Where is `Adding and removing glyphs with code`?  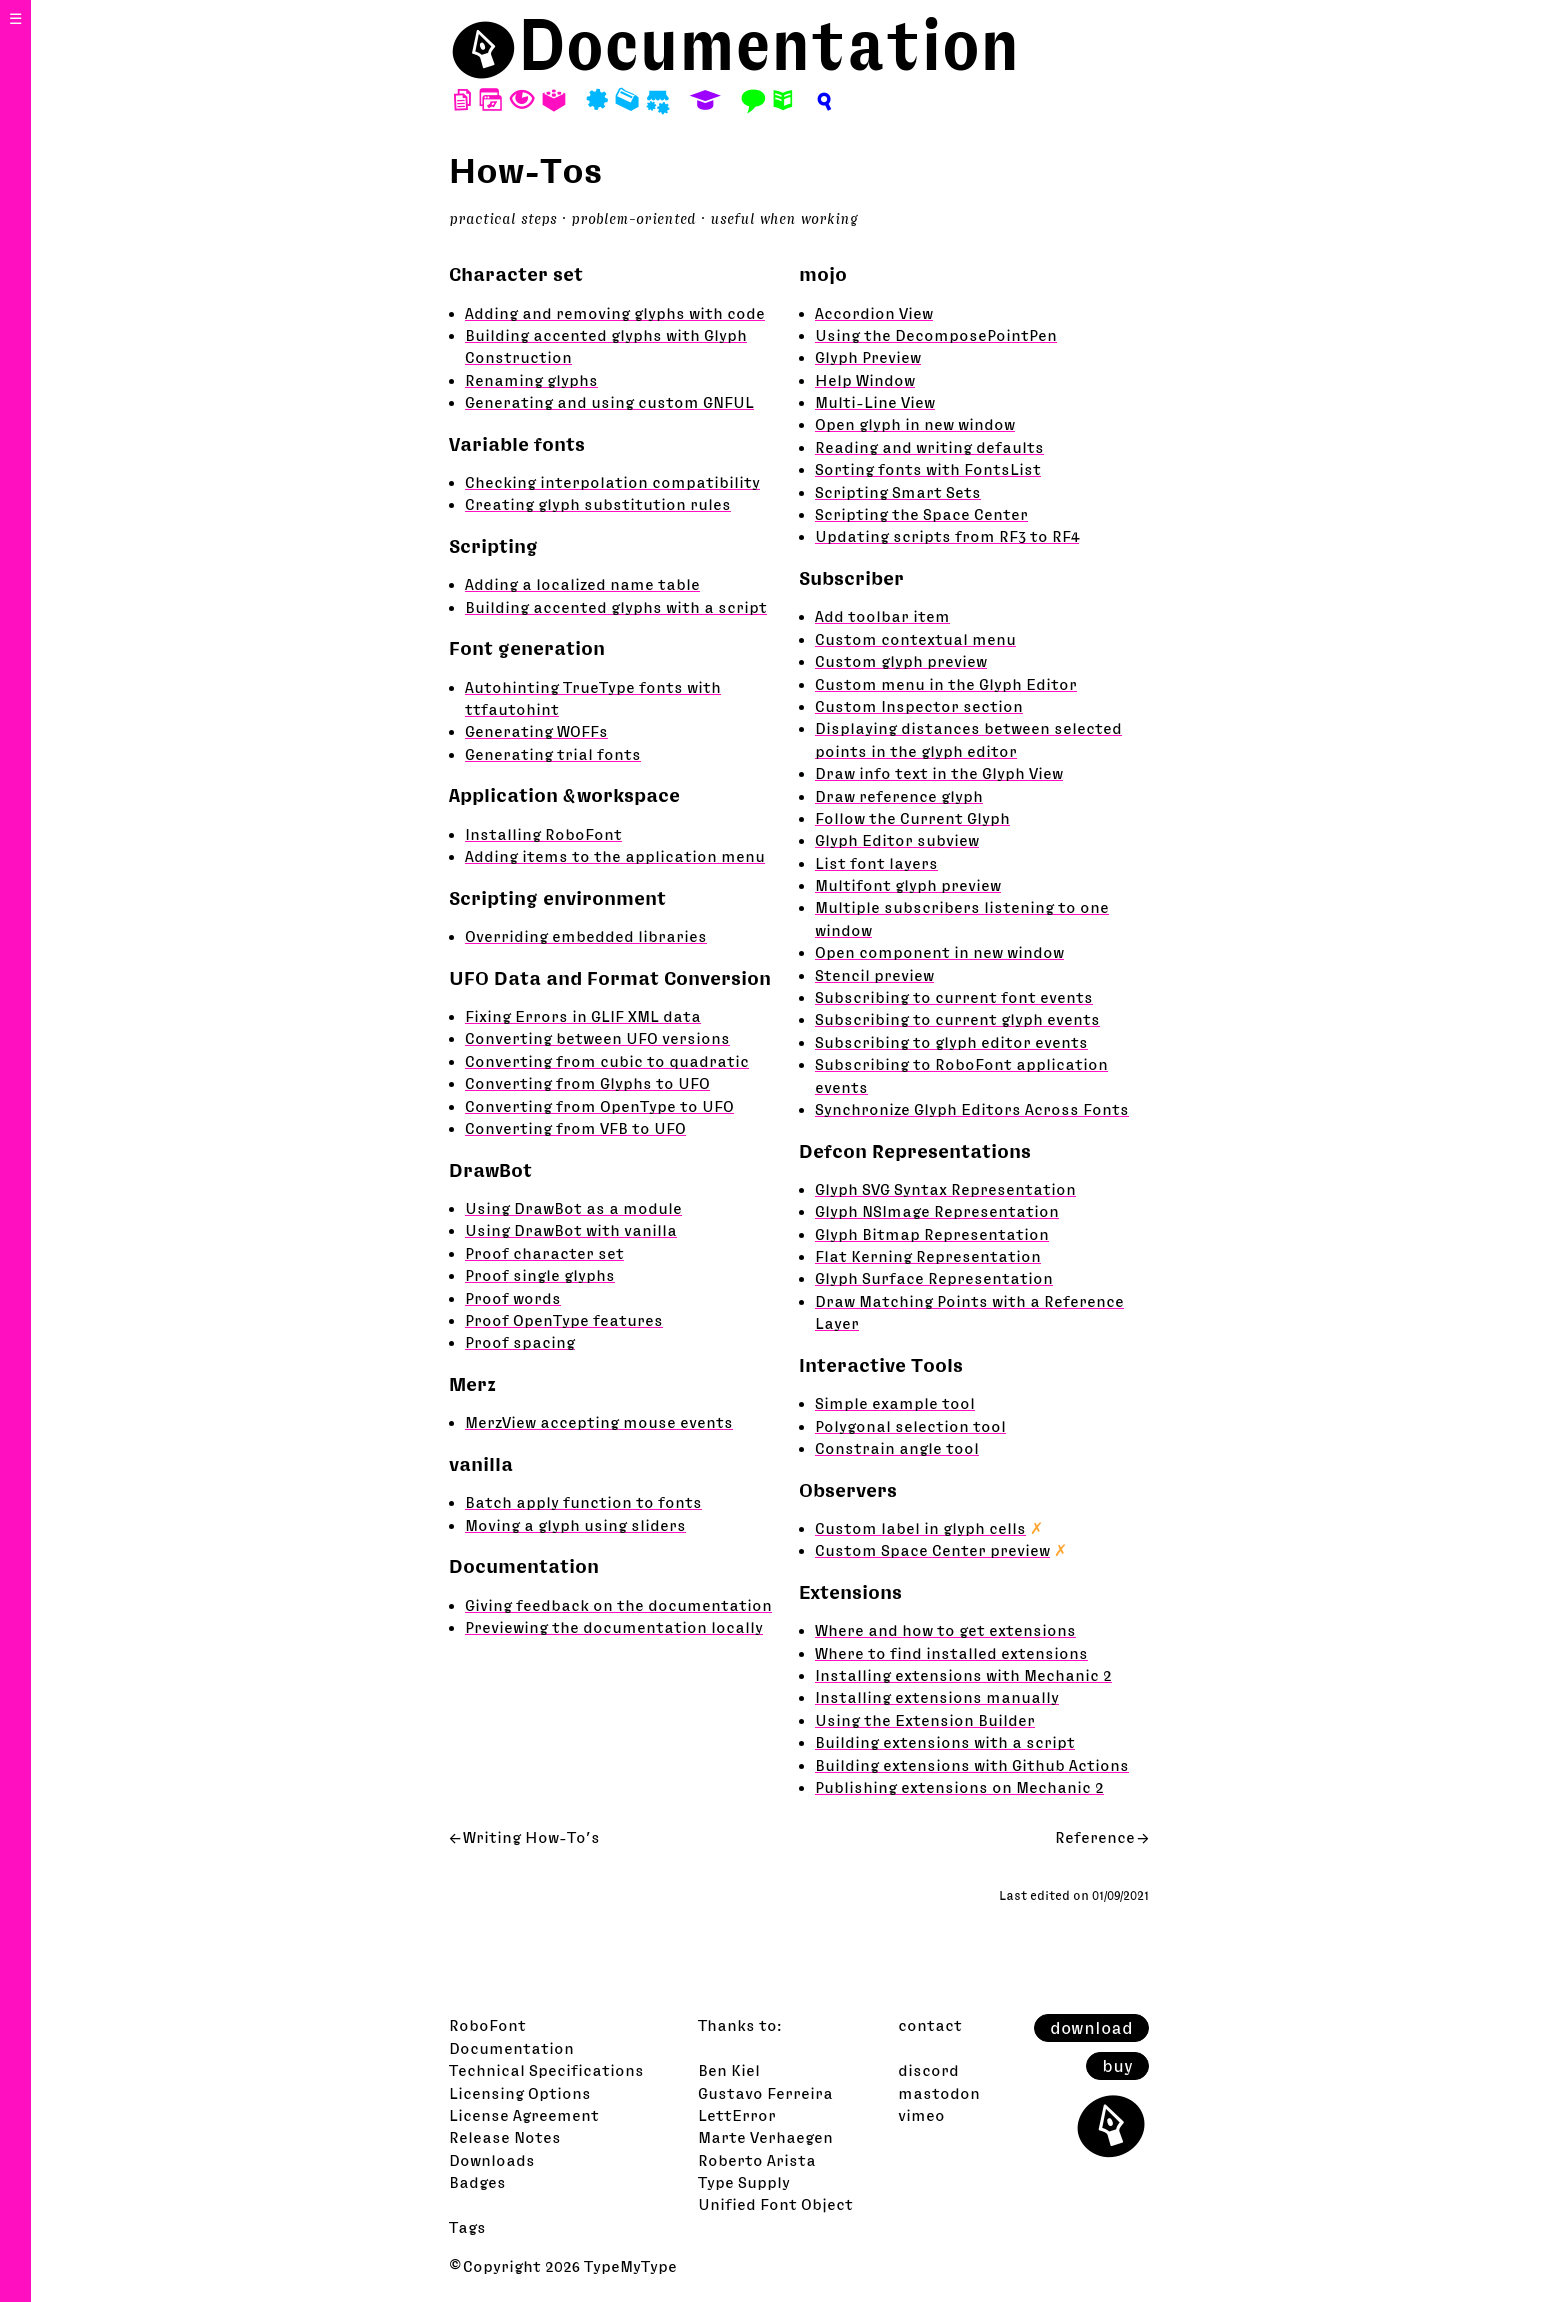 Adding and removing glyphs with code is located at coordinates (615, 313).